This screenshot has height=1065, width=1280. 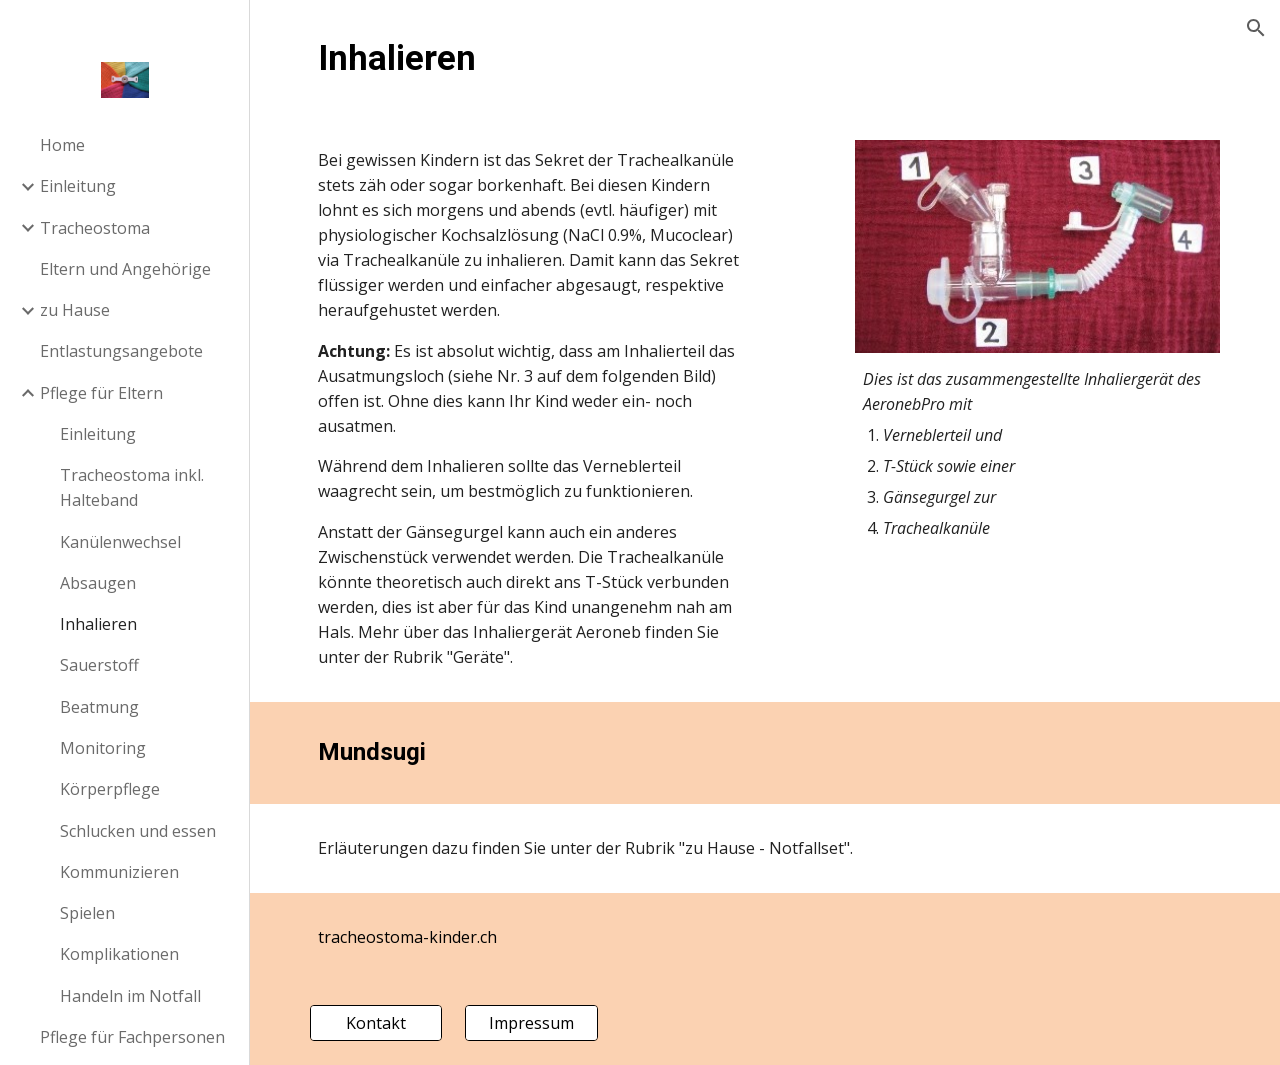 What do you see at coordinates (99, 665) in the screenshot?
I see `Sauerstoff [link]` at bounding box center [99, 665].